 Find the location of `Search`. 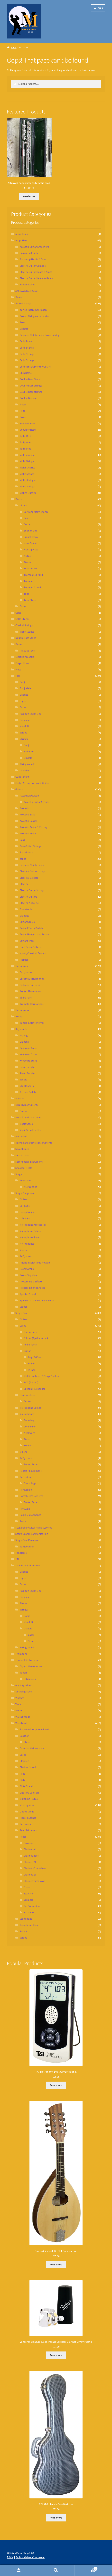

Search is located at coordinates (56, 2570).